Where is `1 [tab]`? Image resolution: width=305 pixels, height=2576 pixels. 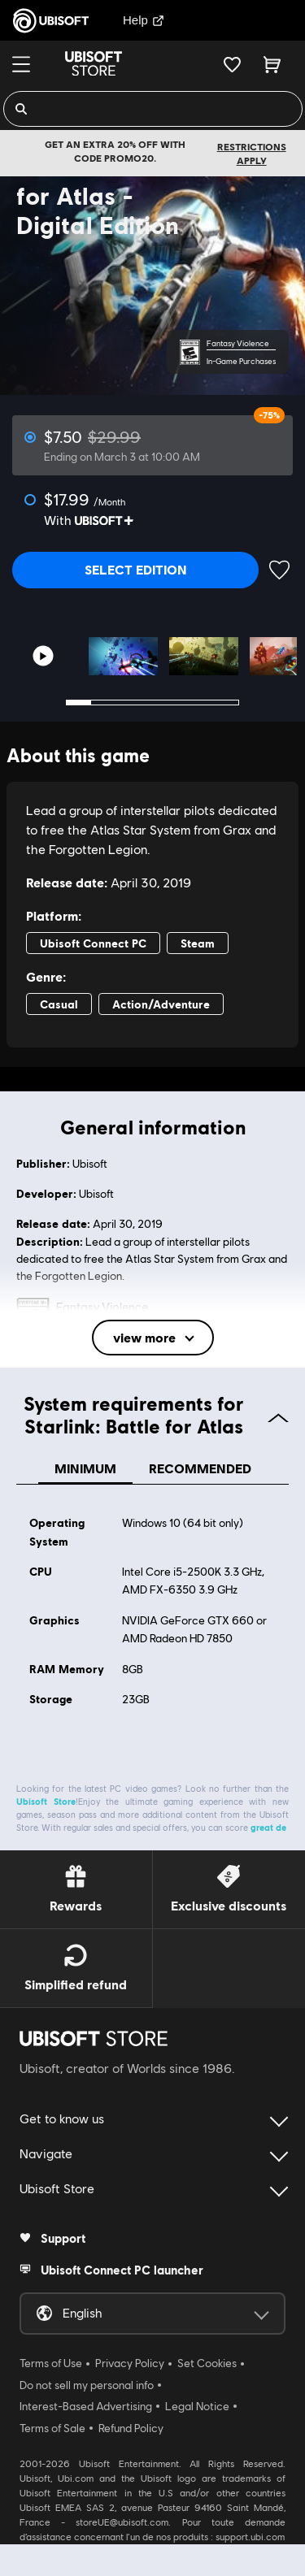 1 [tab] is located at coordinates (79, 695).